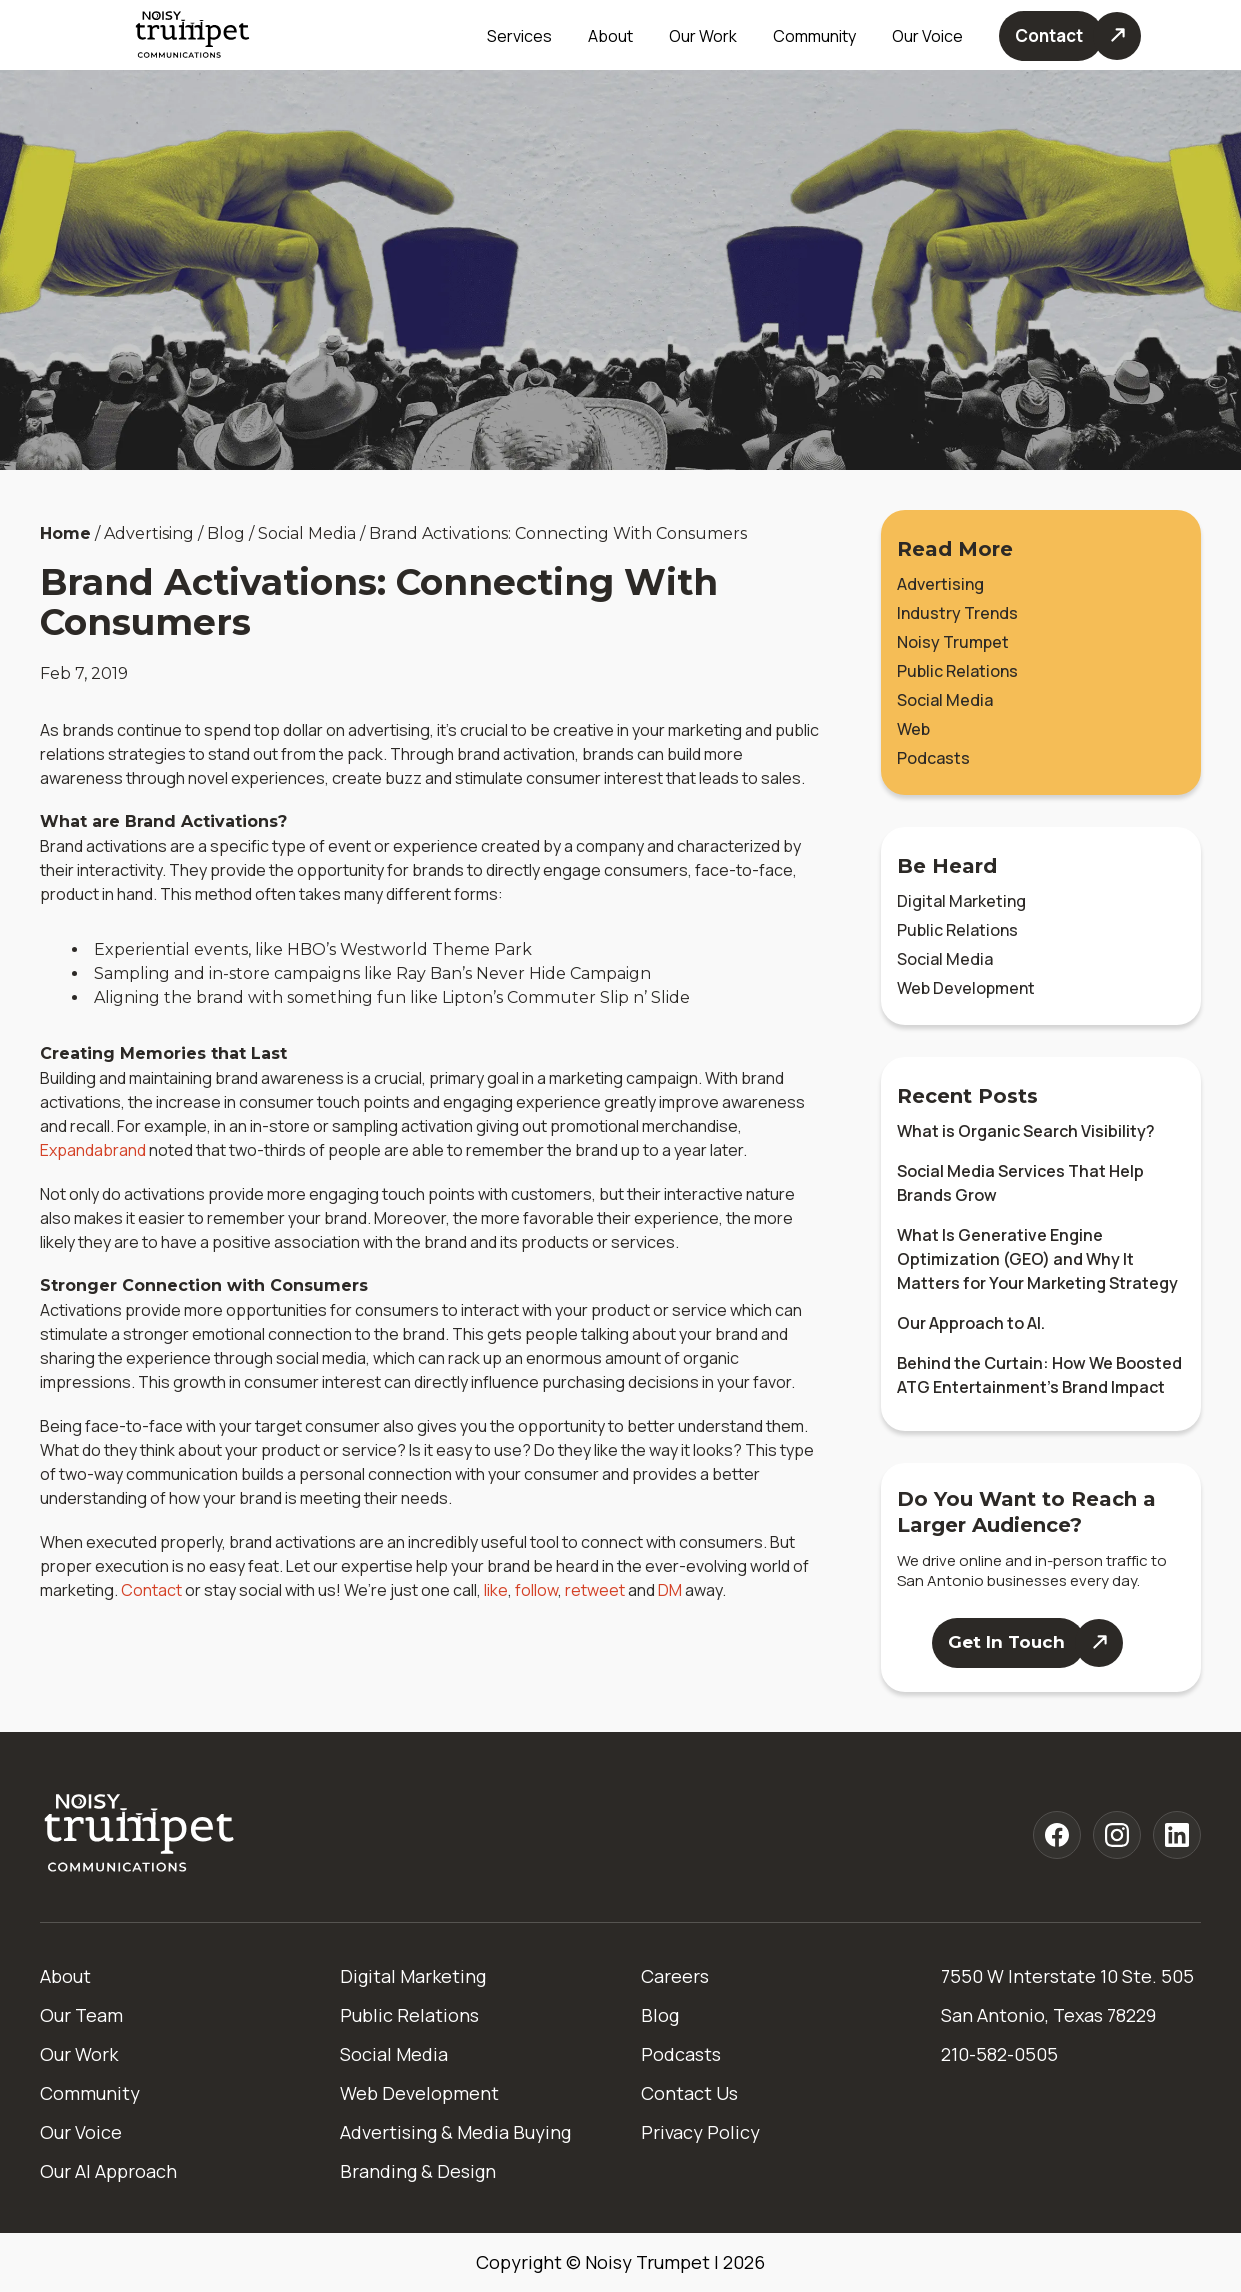 The image size is (1241, 2292). I want to click on Careers, so click(675, 1976).